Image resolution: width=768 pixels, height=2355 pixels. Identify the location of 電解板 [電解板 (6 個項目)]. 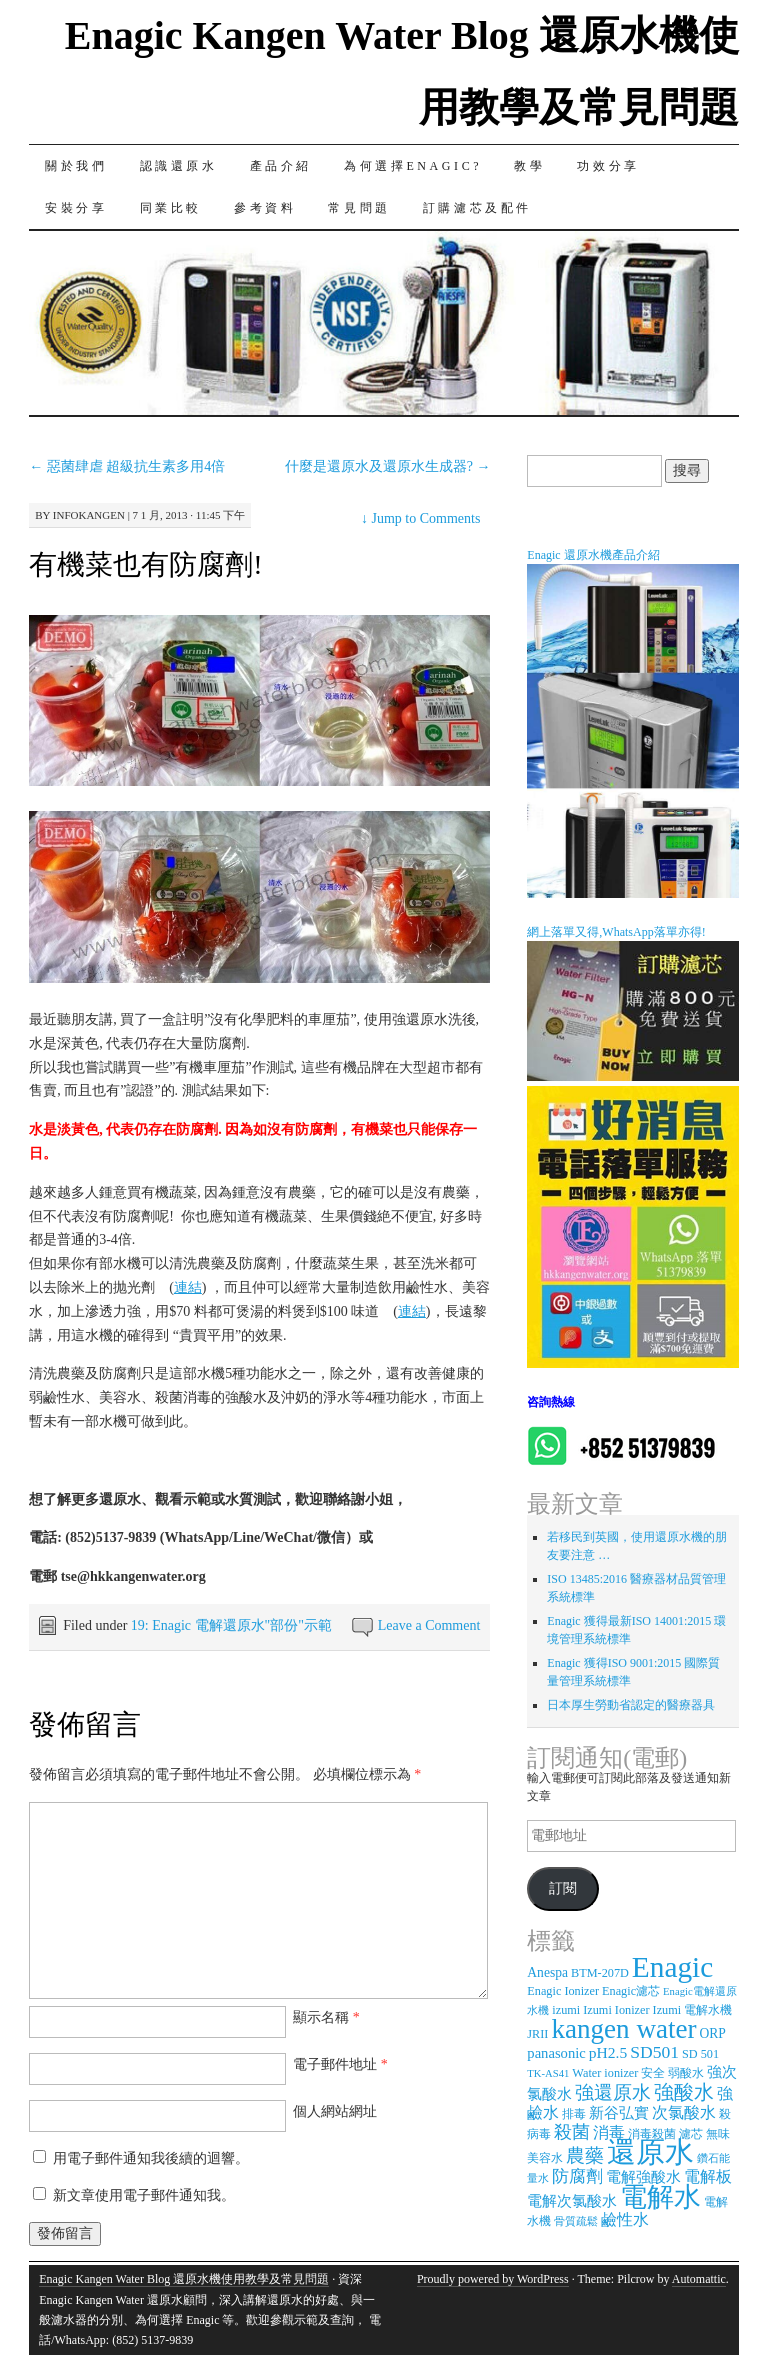
(708, 2176).